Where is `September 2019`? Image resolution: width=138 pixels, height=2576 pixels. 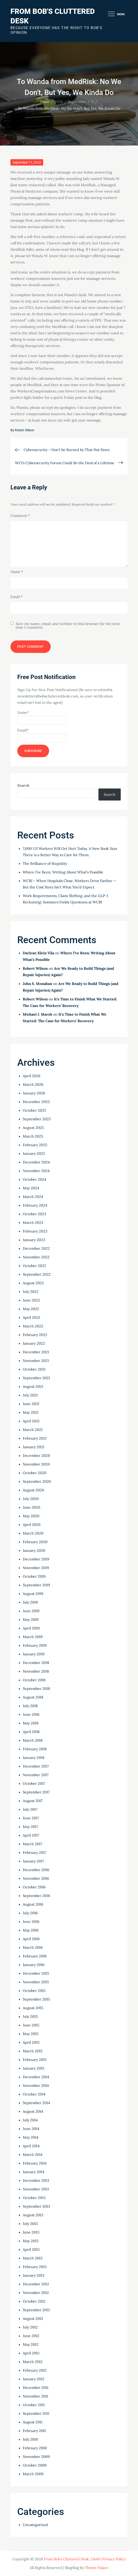
September 2019 is located at coordinates (36, 1585).